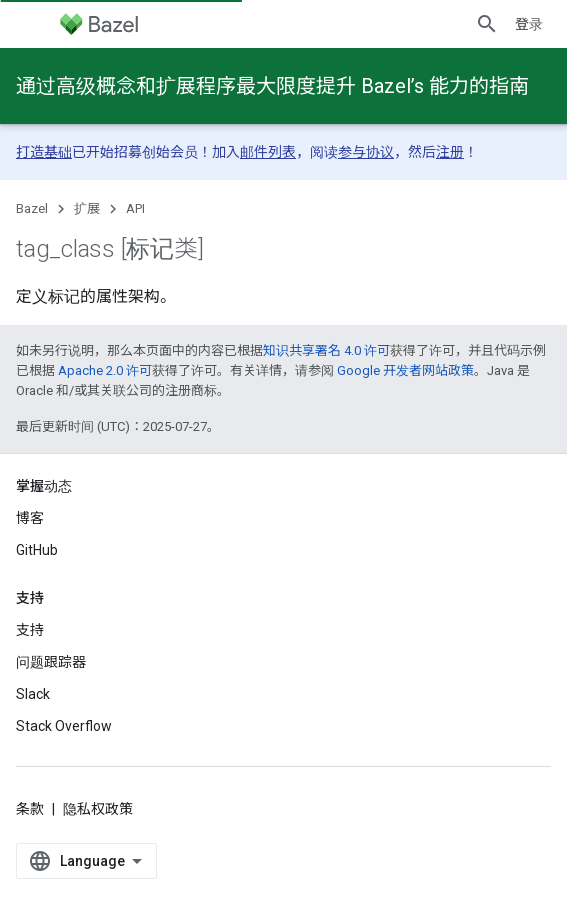  Describe the element at coordinates (272, 86) in the screenshot. I see `通过高级概念和扩展程序最大限度提升 Bazel’s 能力的指南` at that location.